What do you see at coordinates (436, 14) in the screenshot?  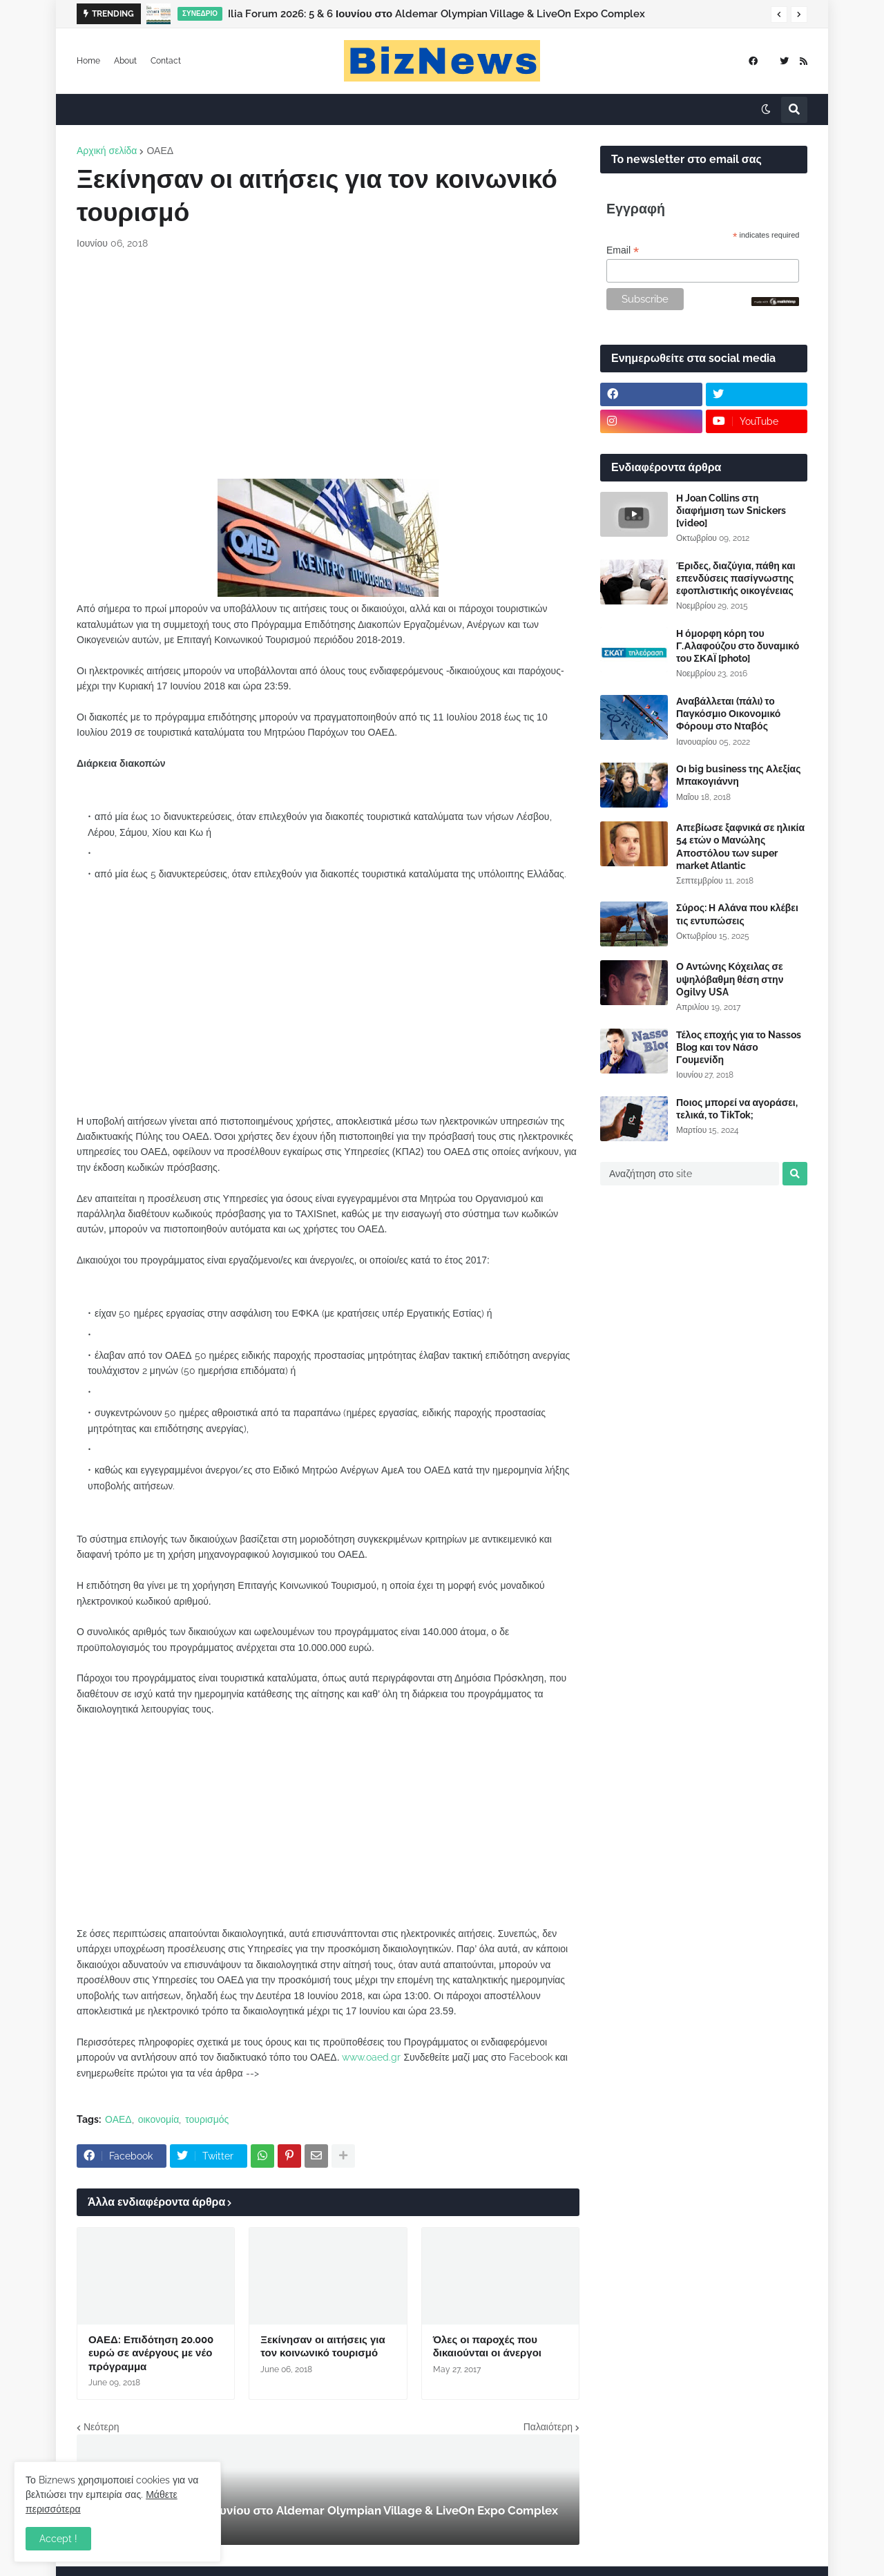 I see `Ilia Forum 2026: 5 & 6 Ιουνίου στο Aldemar Olympian Village & LiveOn Expo Complex` at bounding box center [436, 14].